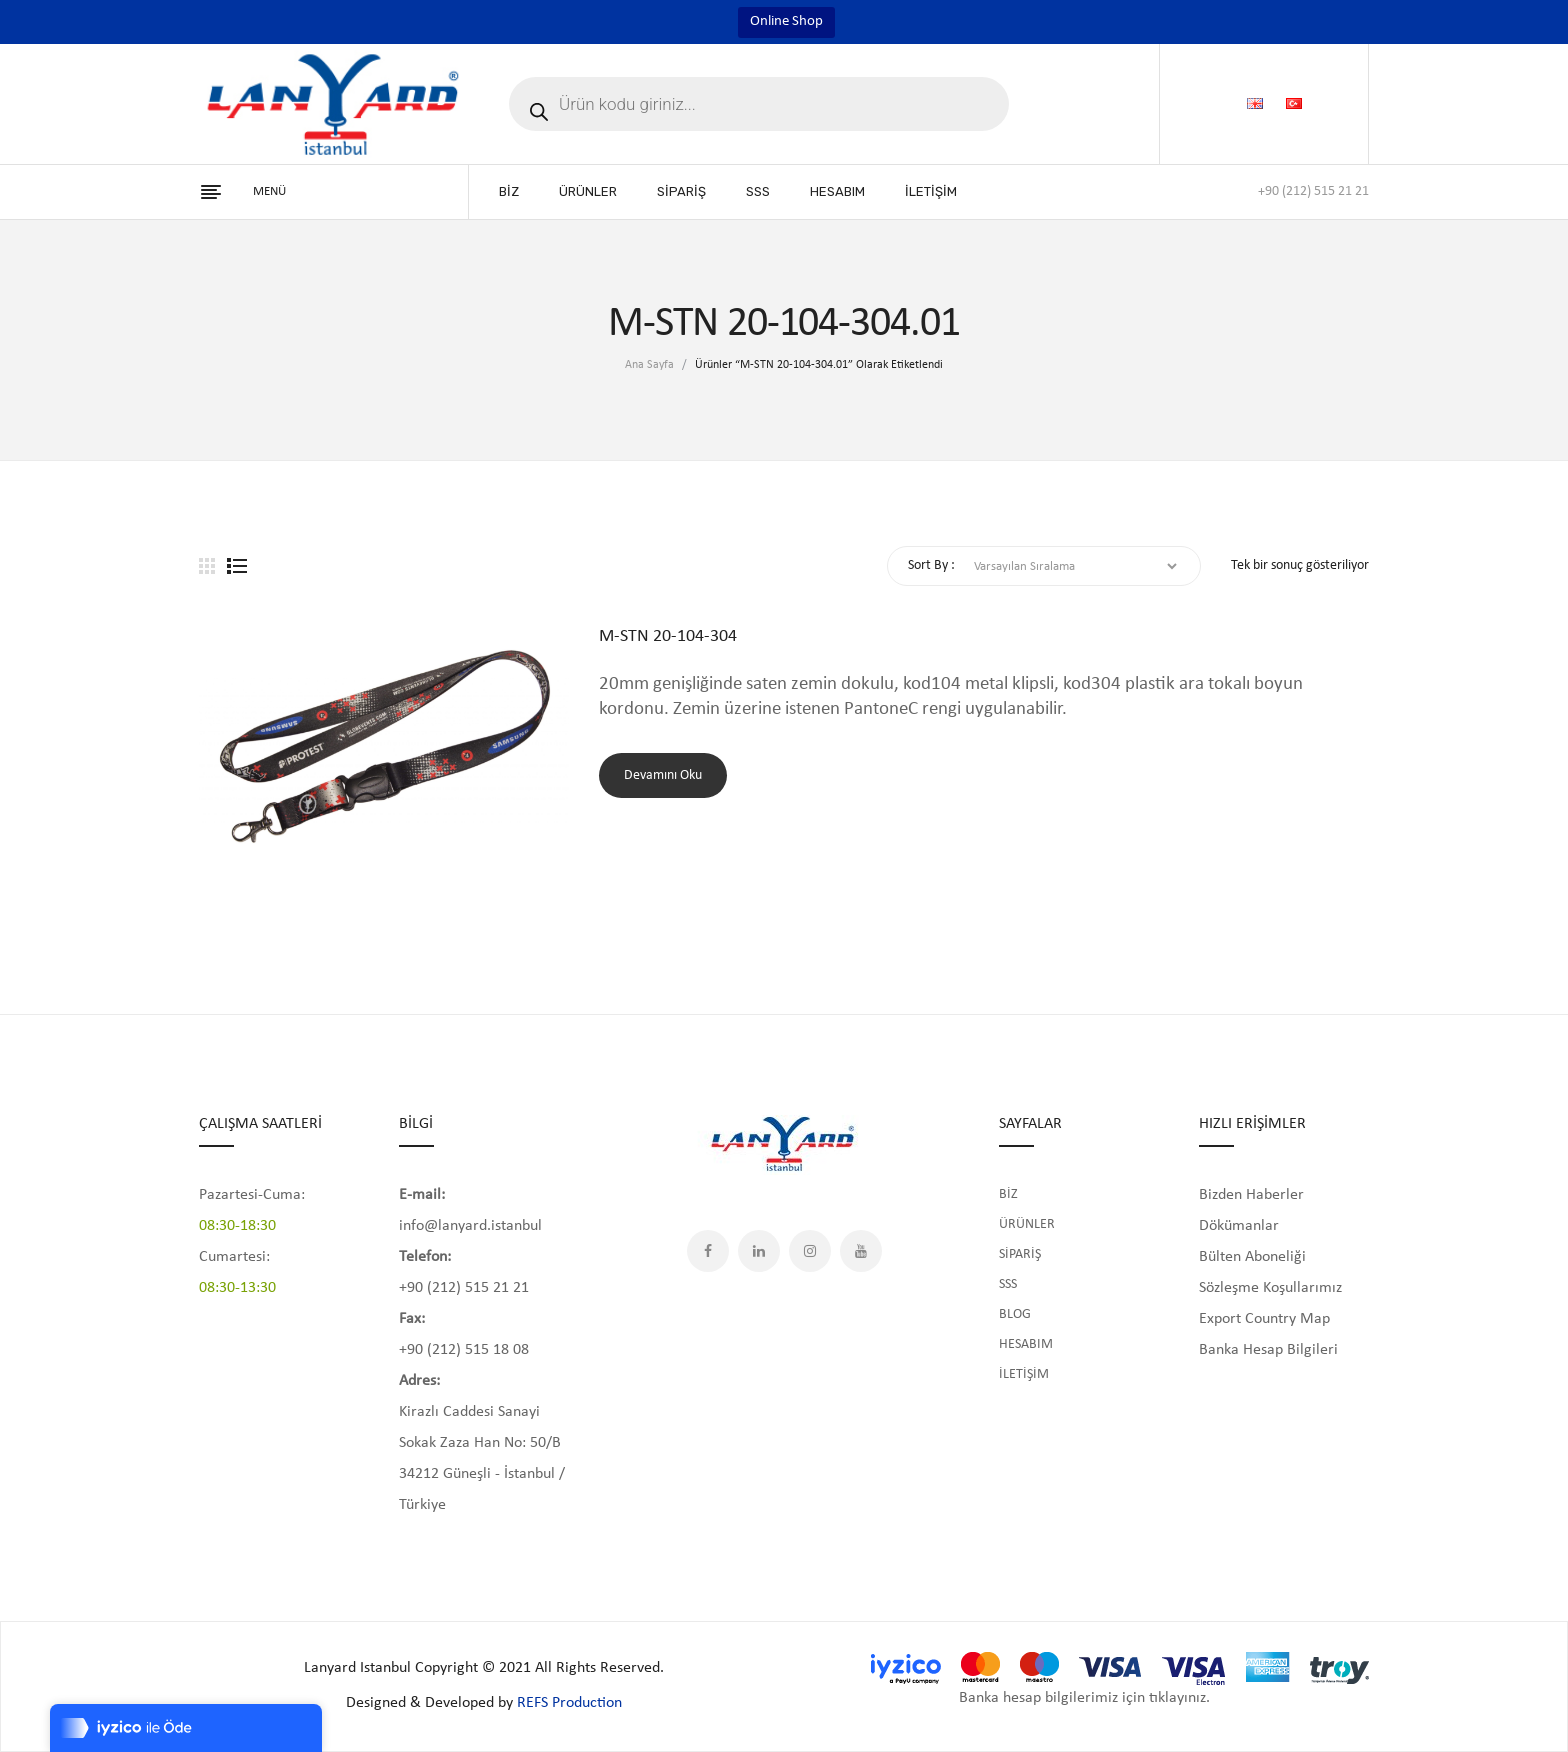 The width and height of the screenshot is (1568, 1752). What do you see at coordinates (1264, 1319) in the screenshot?
I see `Export Country Map` at bounding box center [1264, 1319].